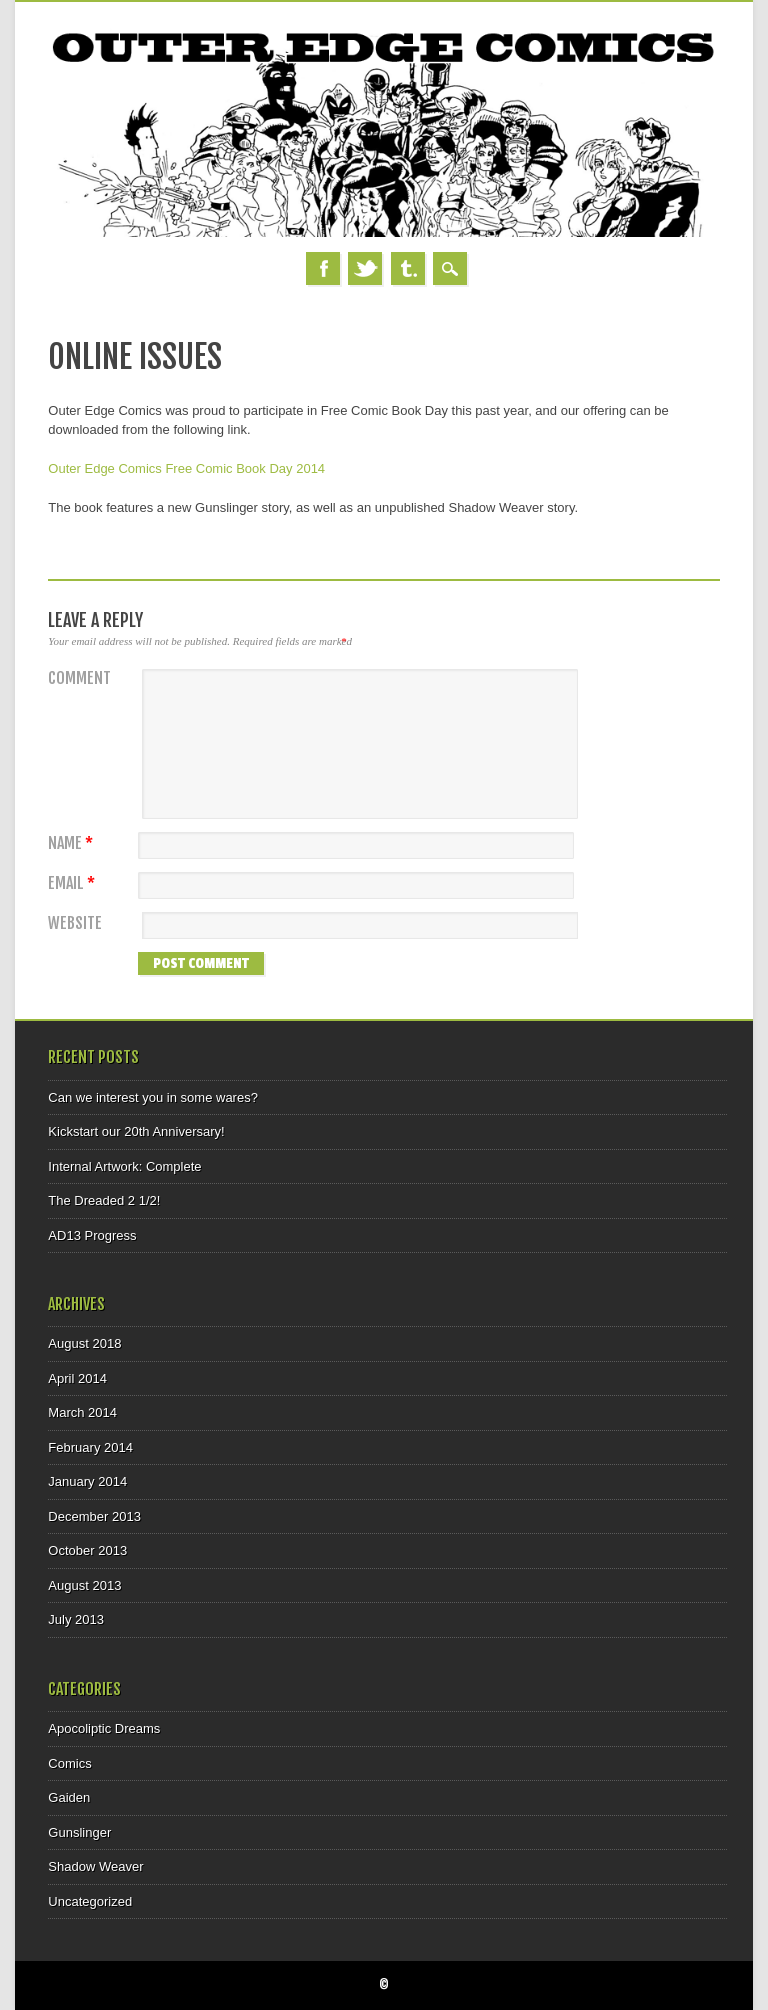  I want to click on Internal Artwork: Complete, so click(124, 1166).